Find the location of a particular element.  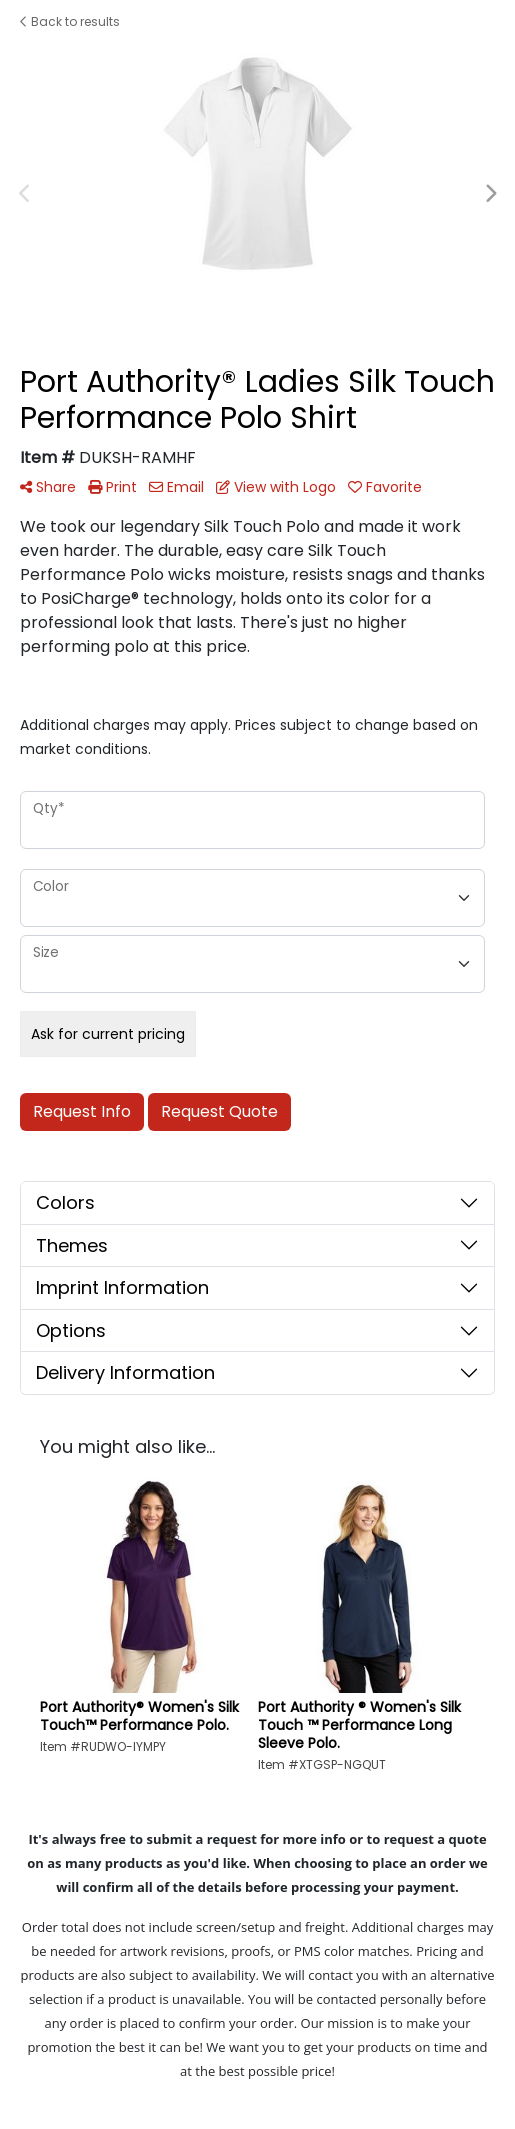

Next is located at coordinates (490, 194).